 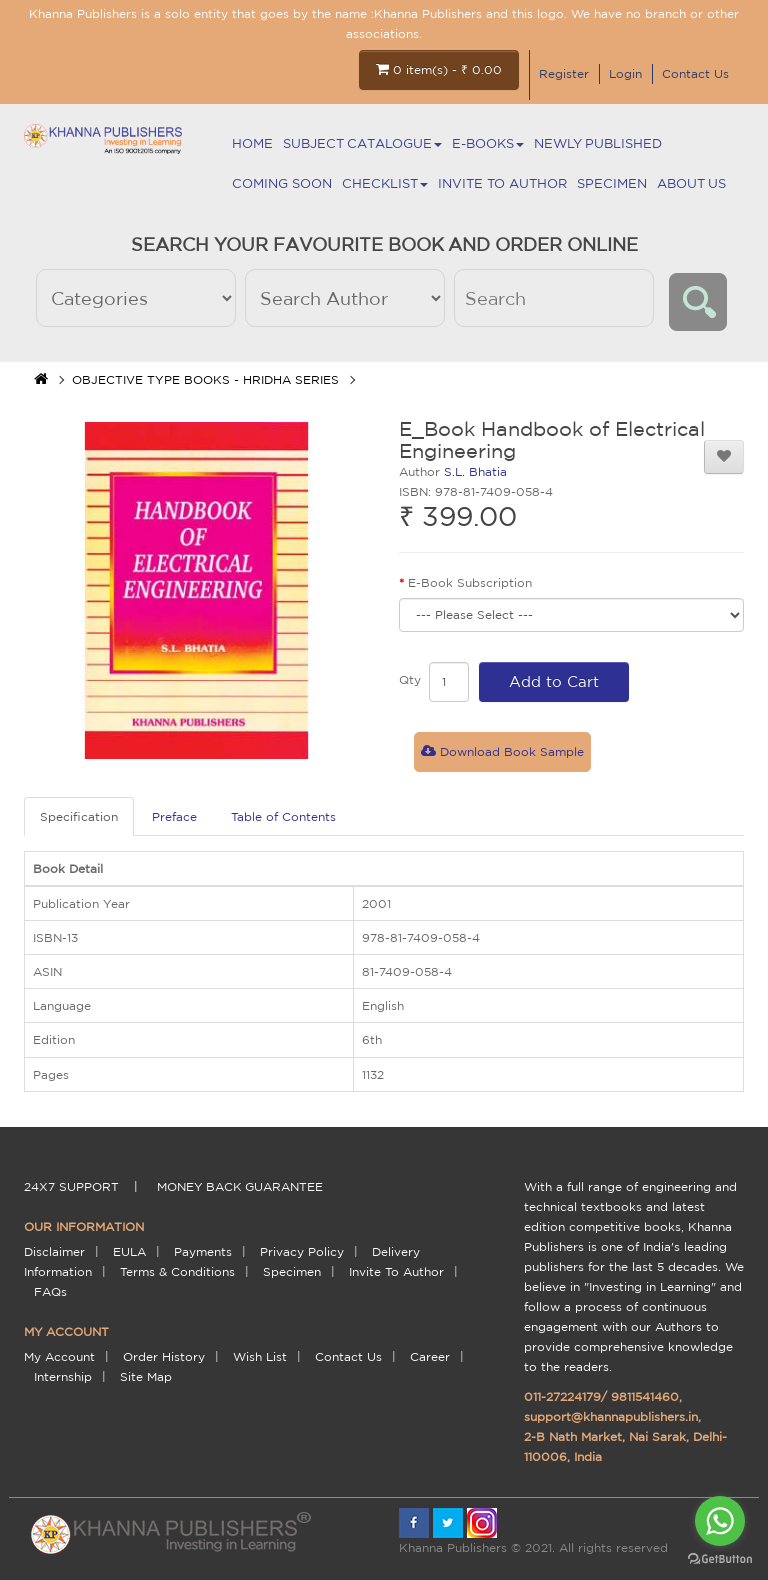 I want to click on Order History, so click(x=164, y=1356).